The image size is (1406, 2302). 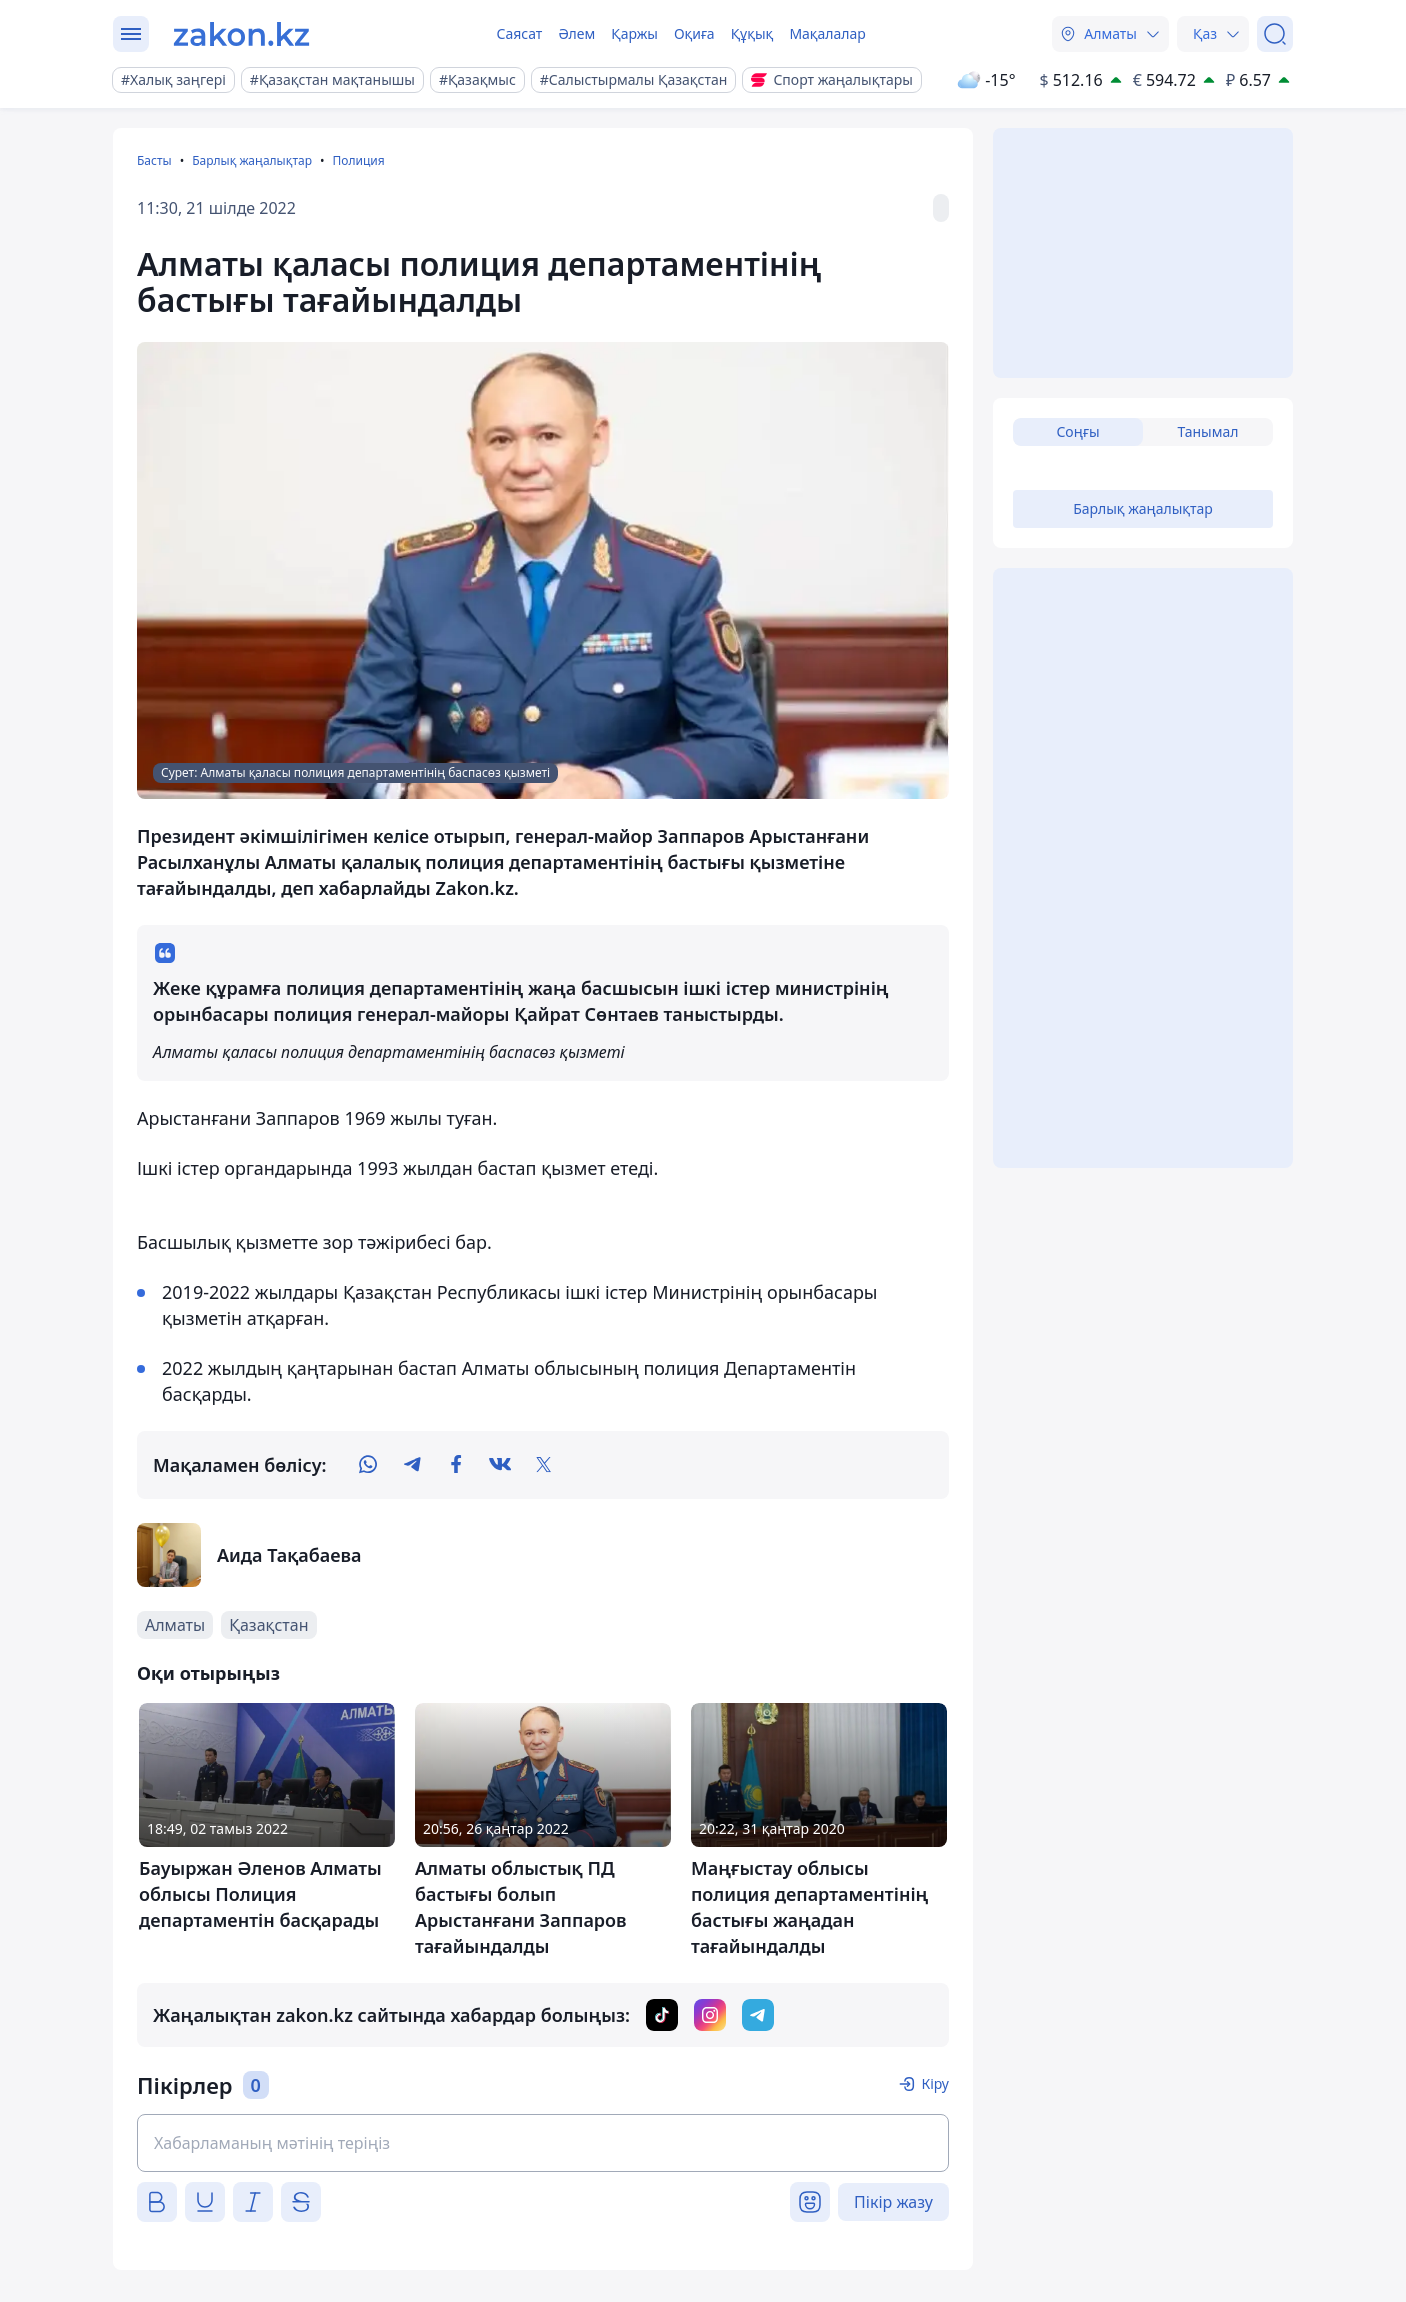 What do you see at coordinates (544, 1465) in the screenshot?
I see `[twitter]` at bounding box center [544, 1465].